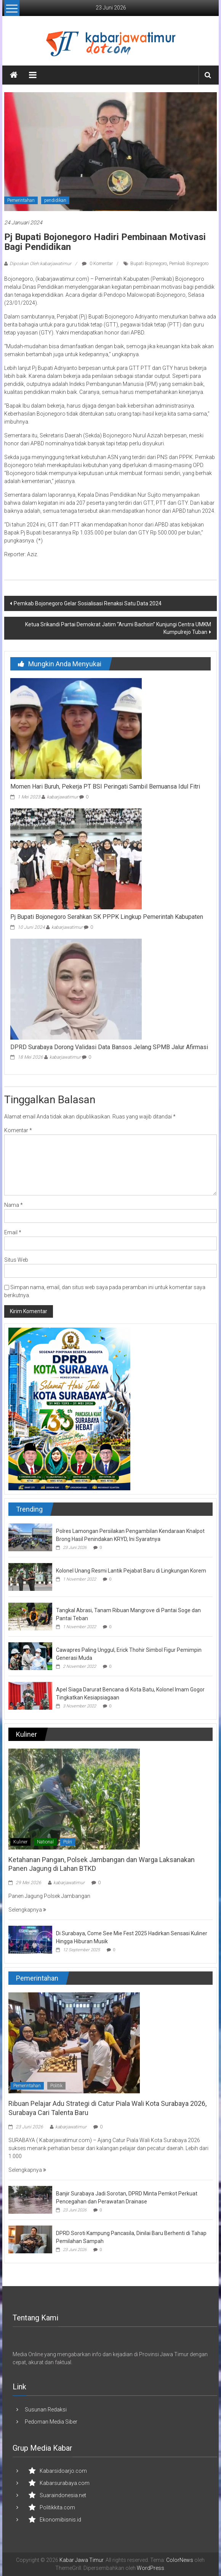 This screenshot has height=2576, width=221. I want to click on Kabarsidoarjo.com, so click(63, 2471).